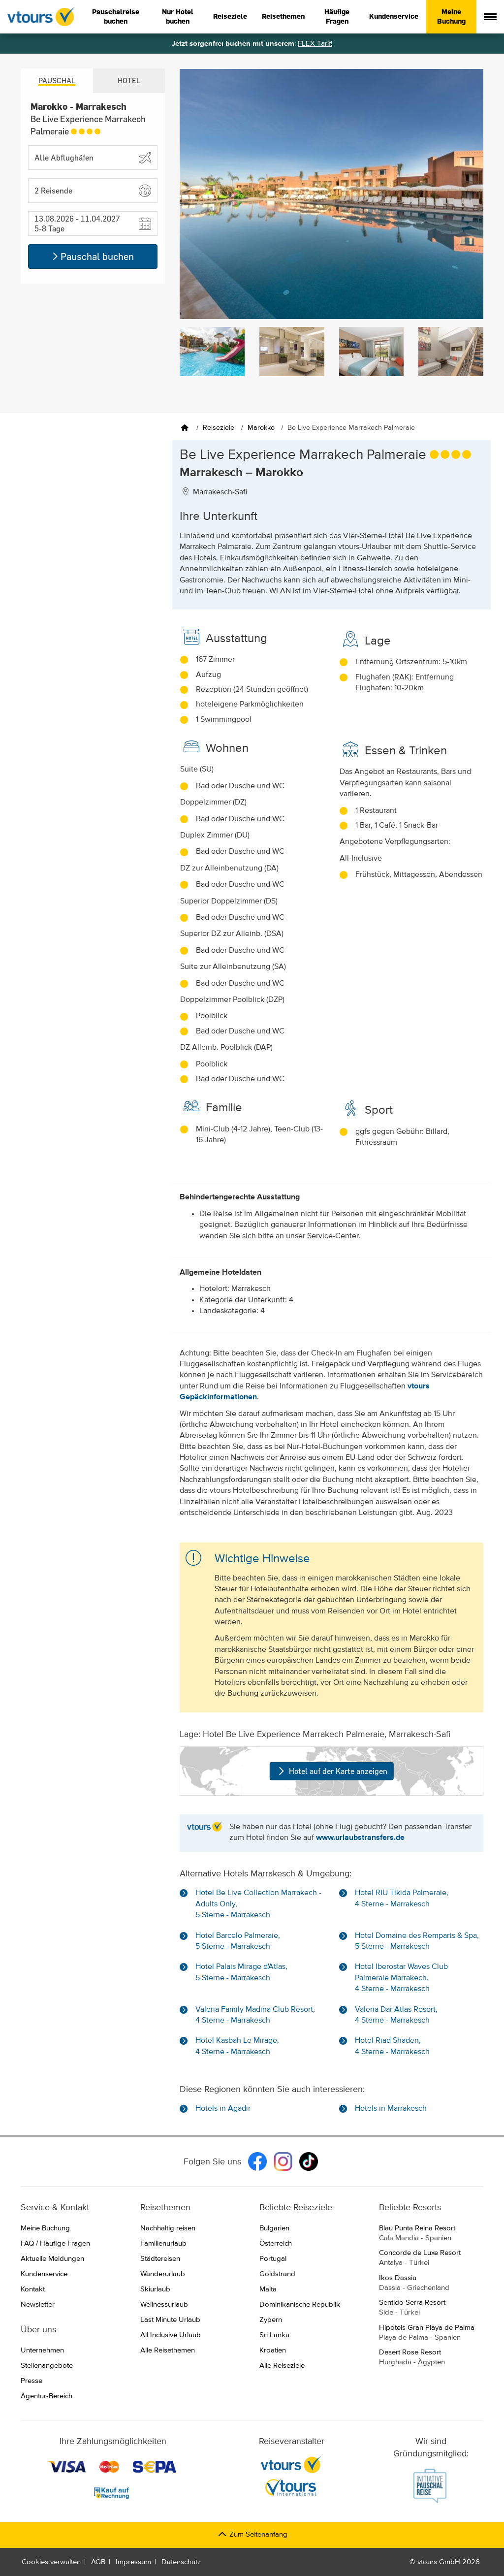 The height and width of the screenshot is (2576, 504). I want to click on Nachhaltig reisen, so click(167, 2228).